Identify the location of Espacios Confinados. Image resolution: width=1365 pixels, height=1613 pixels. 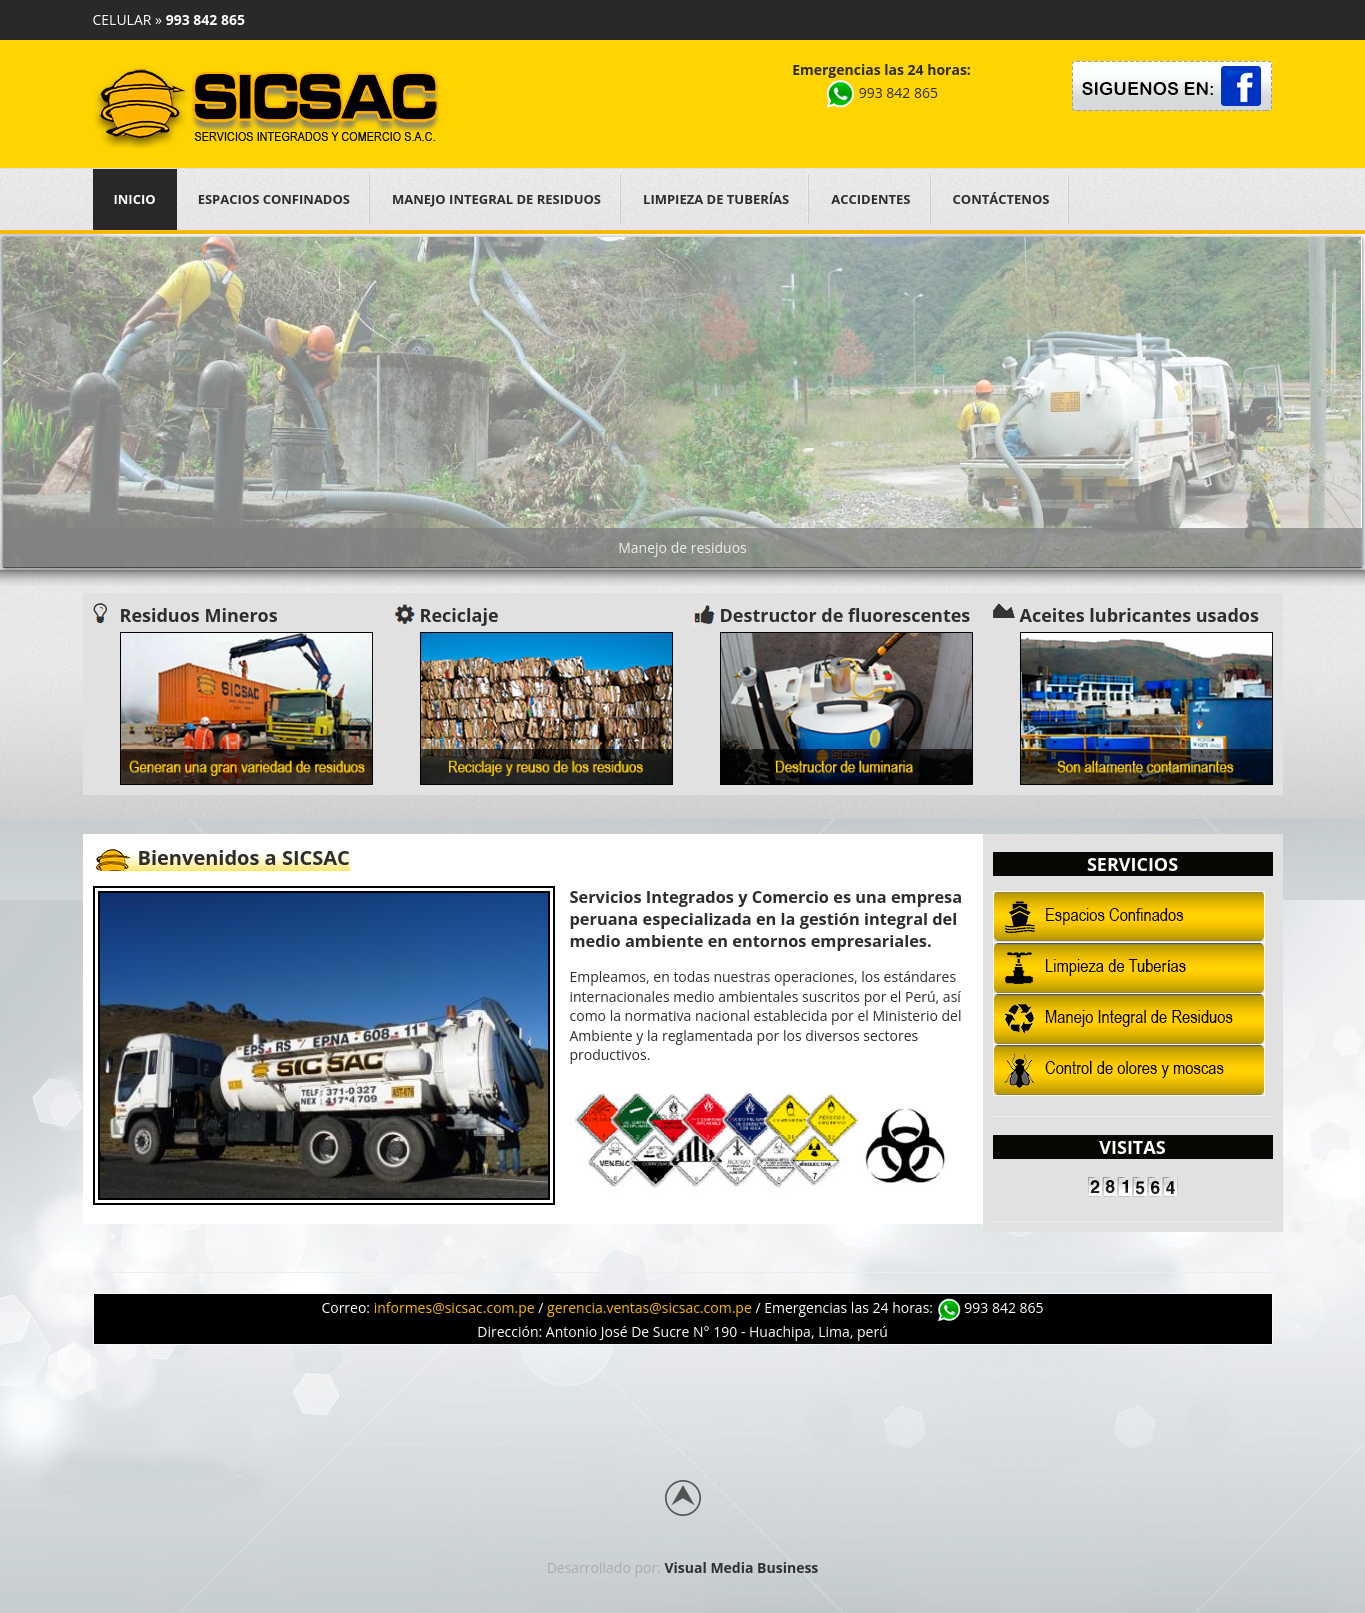
(274, 199).